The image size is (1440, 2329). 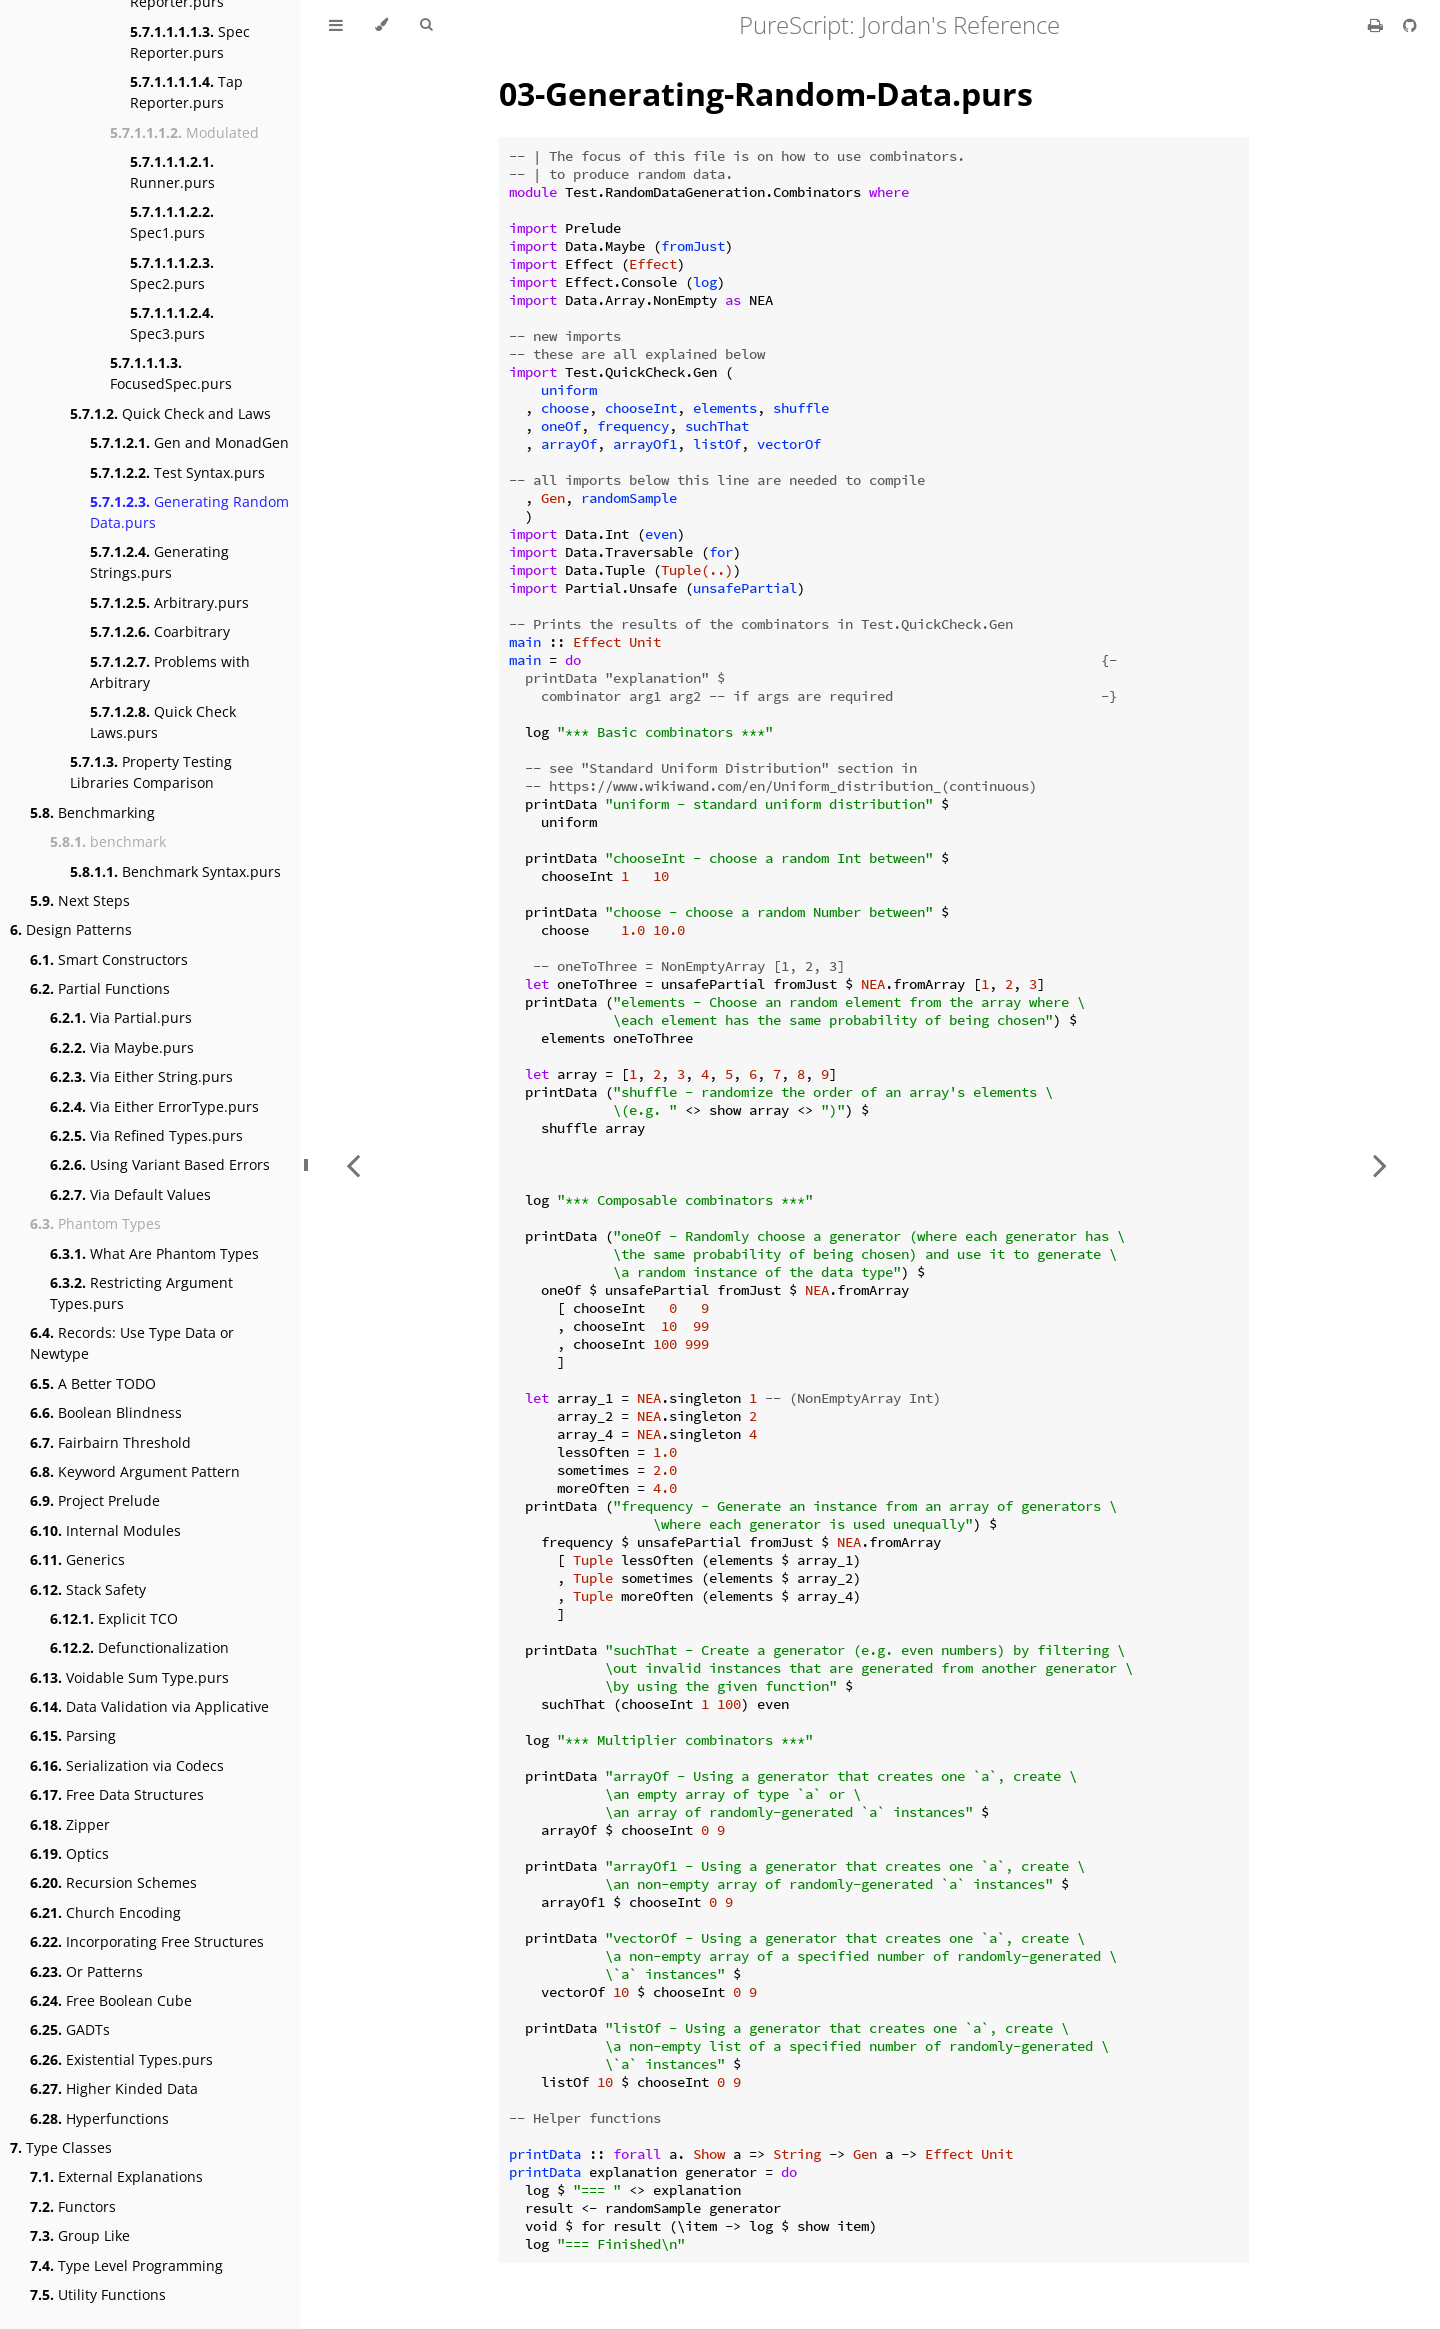 I want to click on Fairbairn Threshold, so click(x=110, y=1442).